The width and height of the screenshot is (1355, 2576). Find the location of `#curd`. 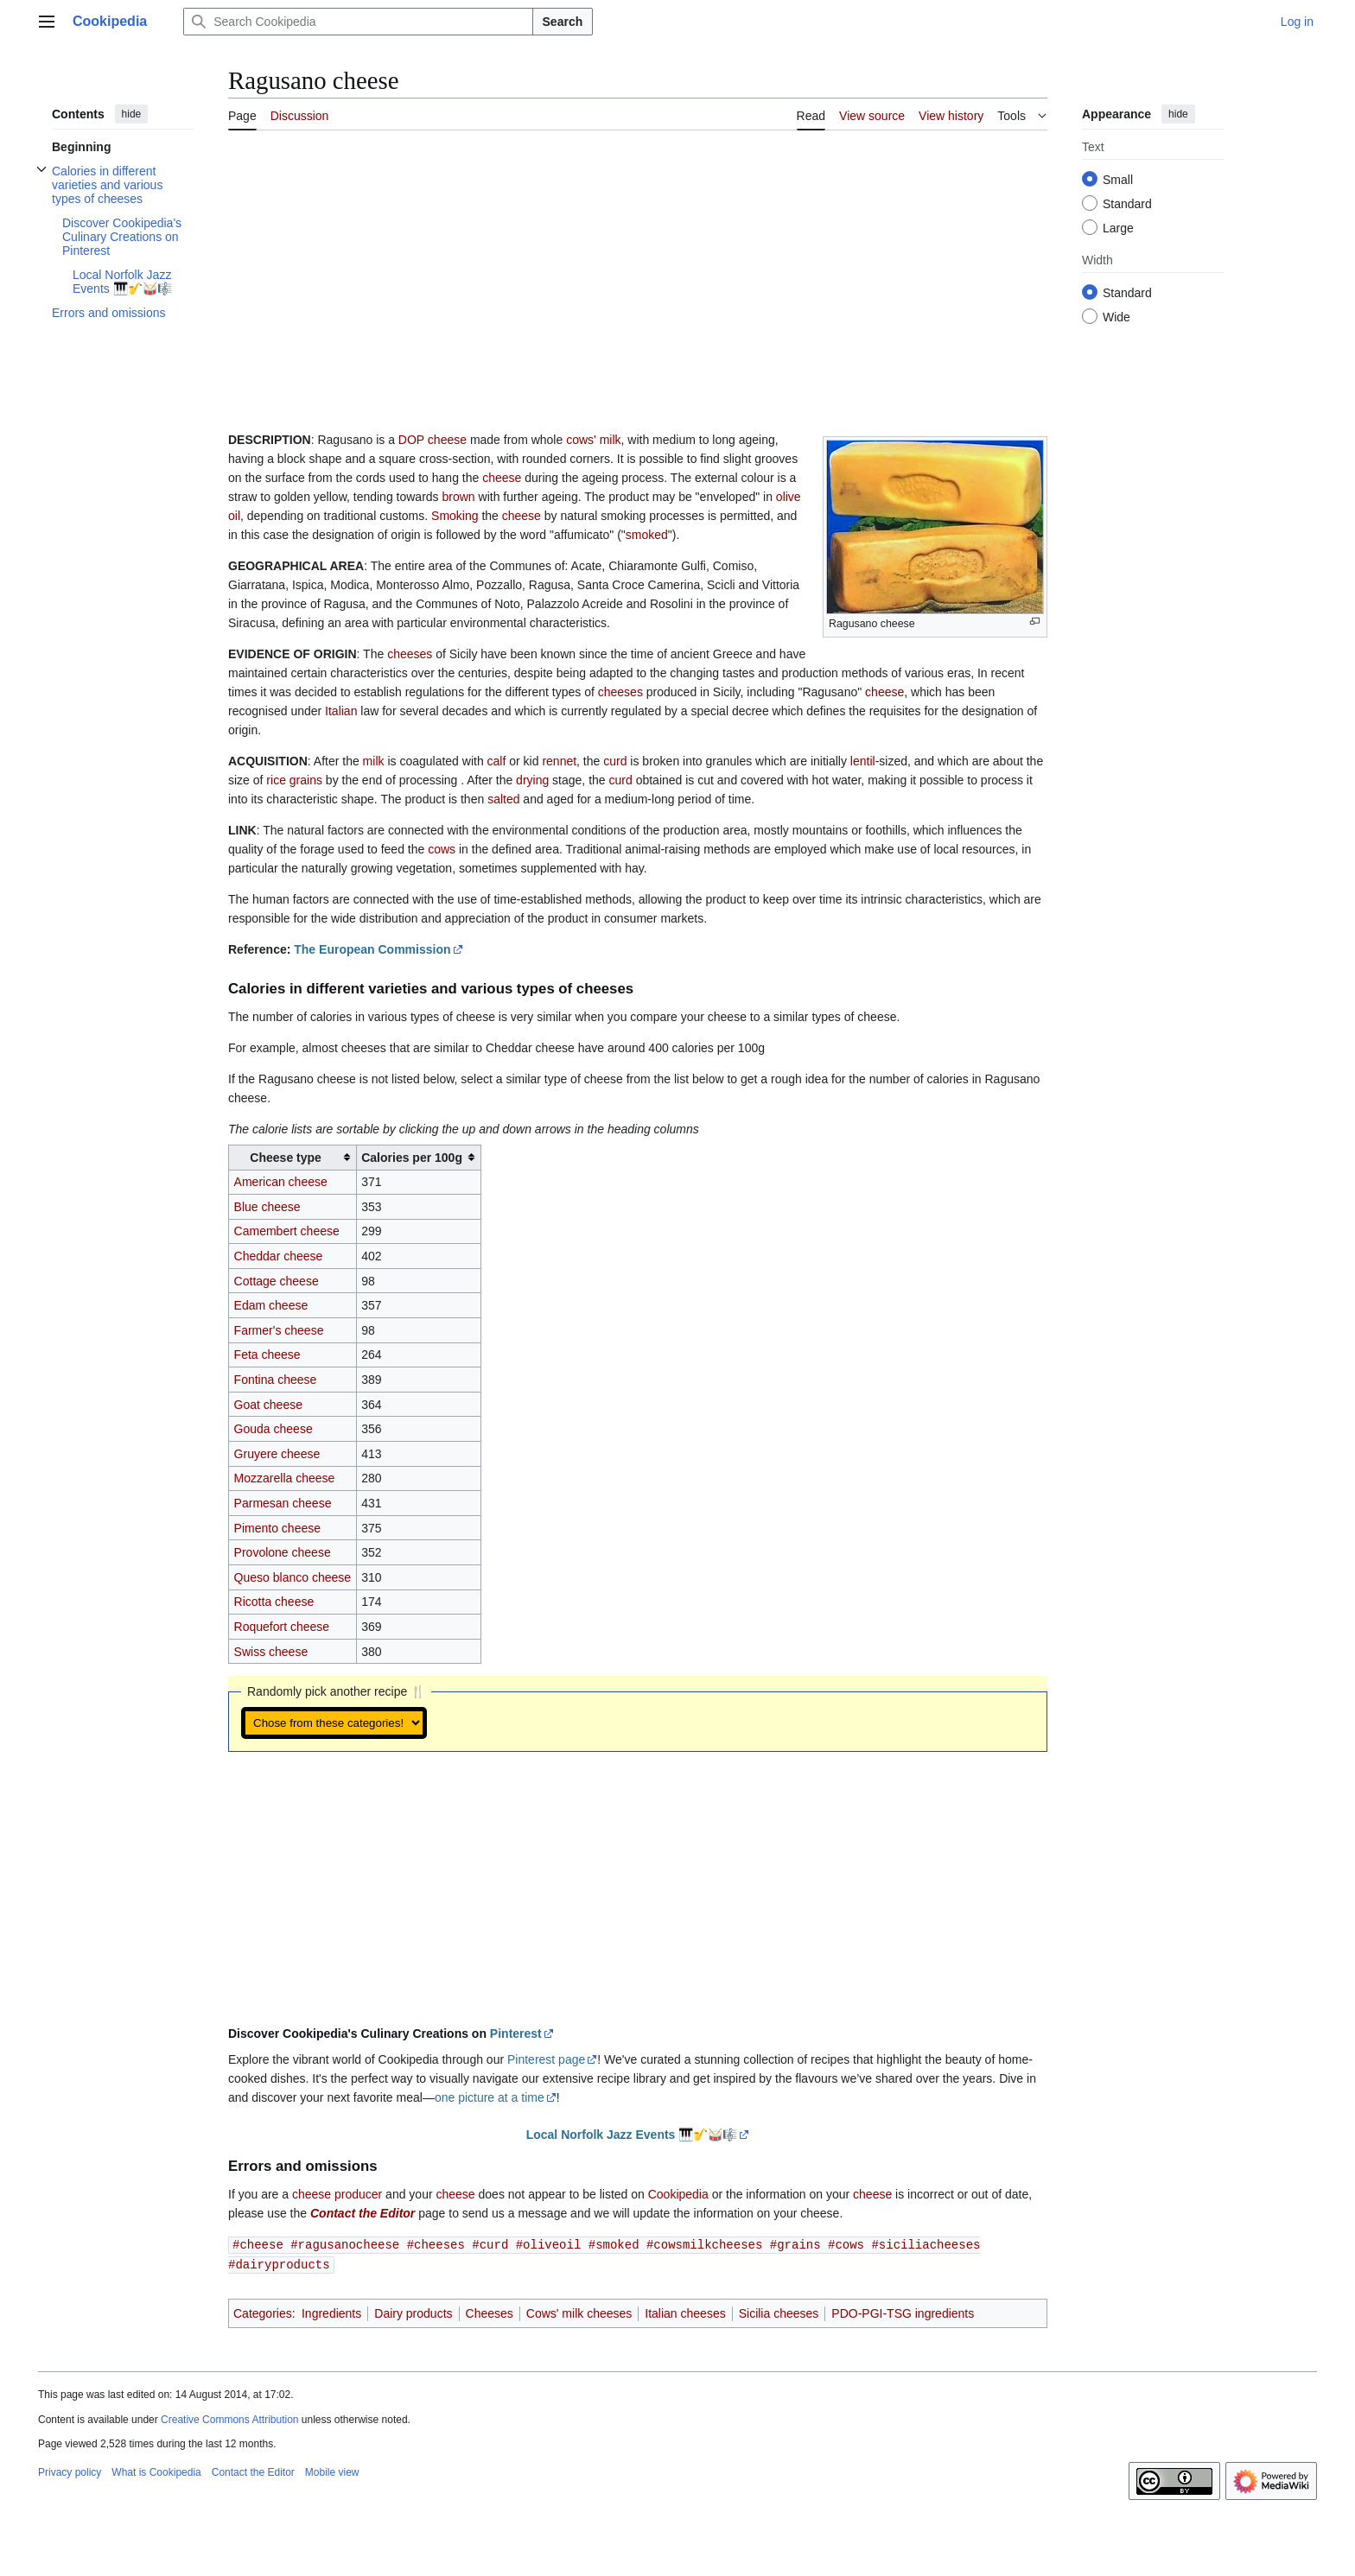

#curd is located at coordinates (490, 2244).